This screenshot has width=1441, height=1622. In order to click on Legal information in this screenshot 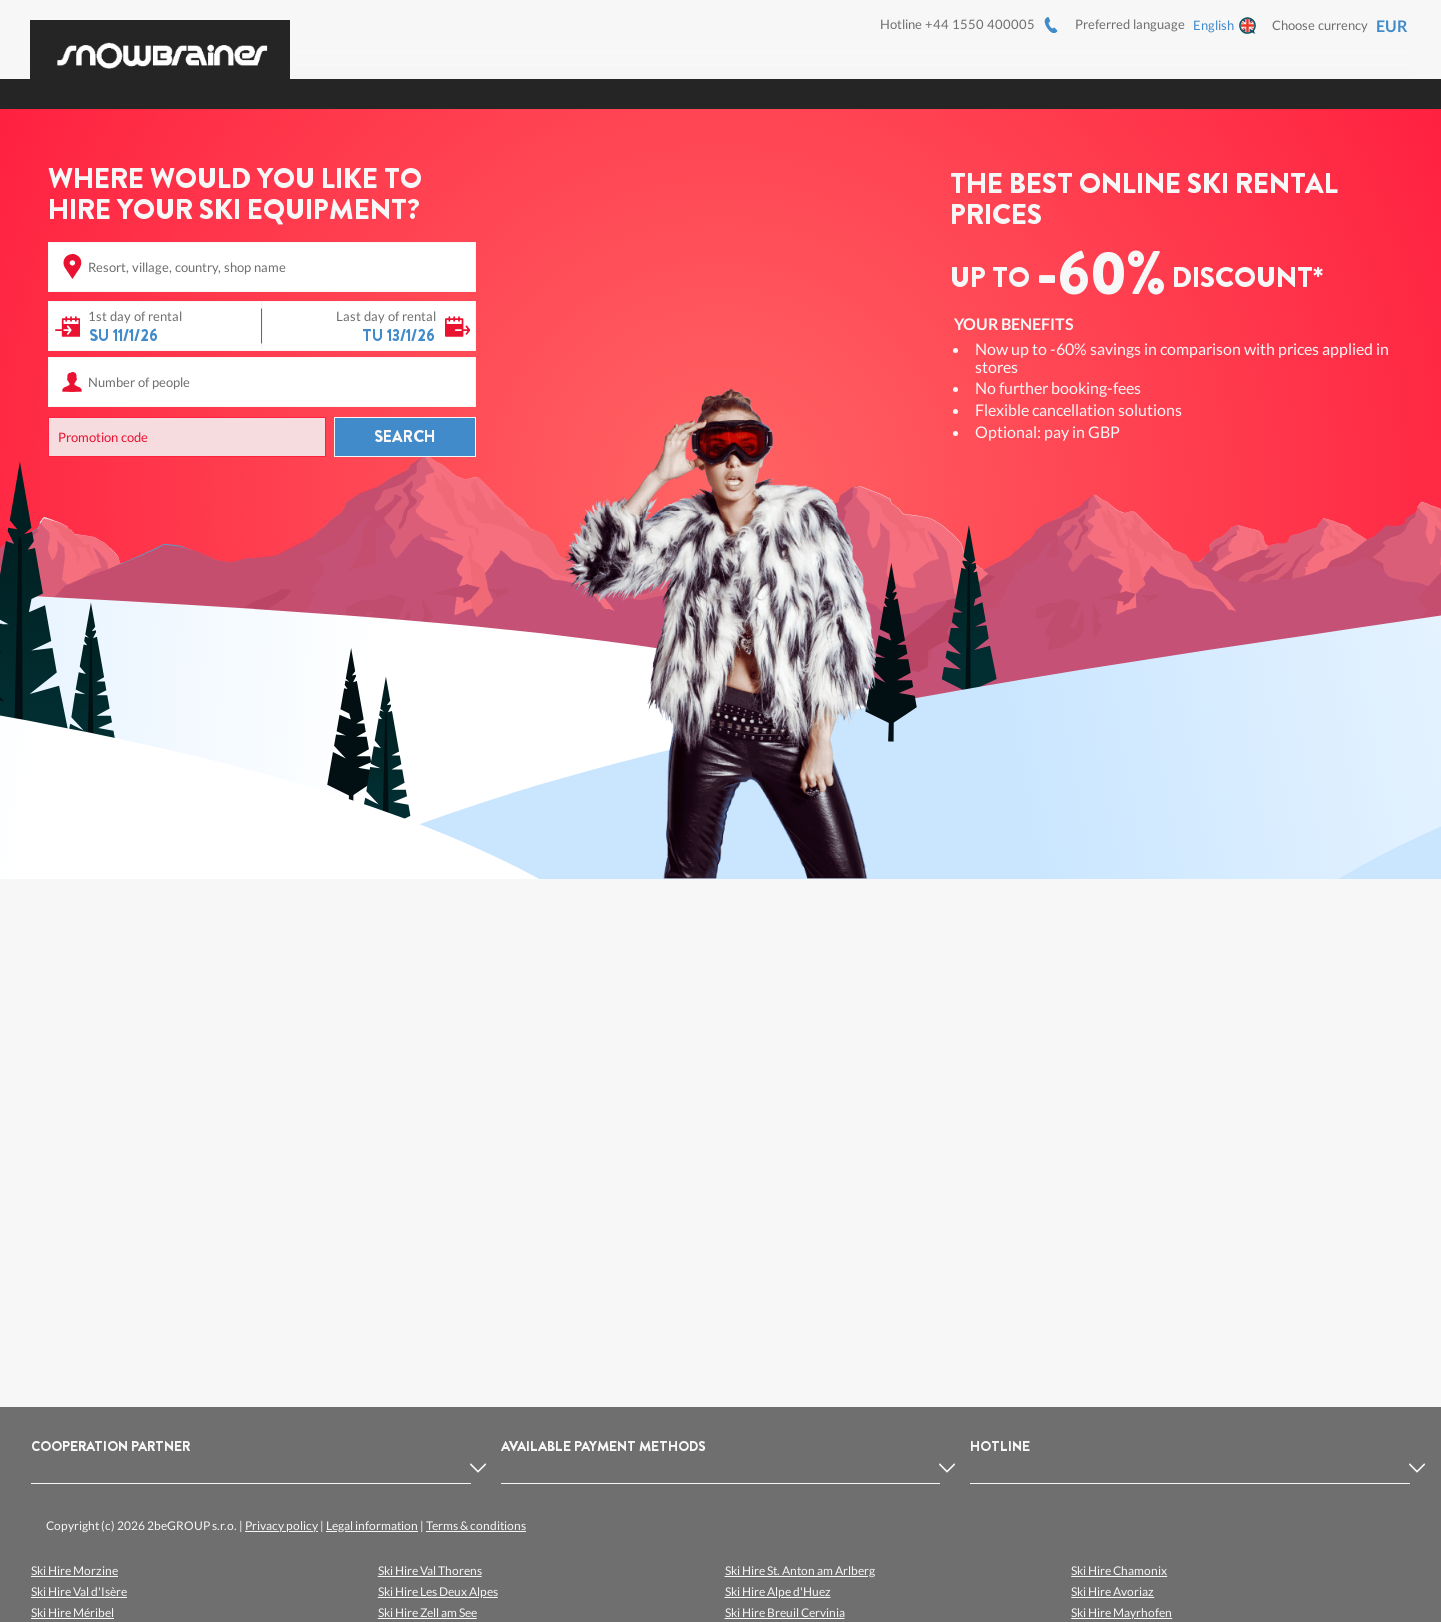, I will do `click(372, 1525)`.